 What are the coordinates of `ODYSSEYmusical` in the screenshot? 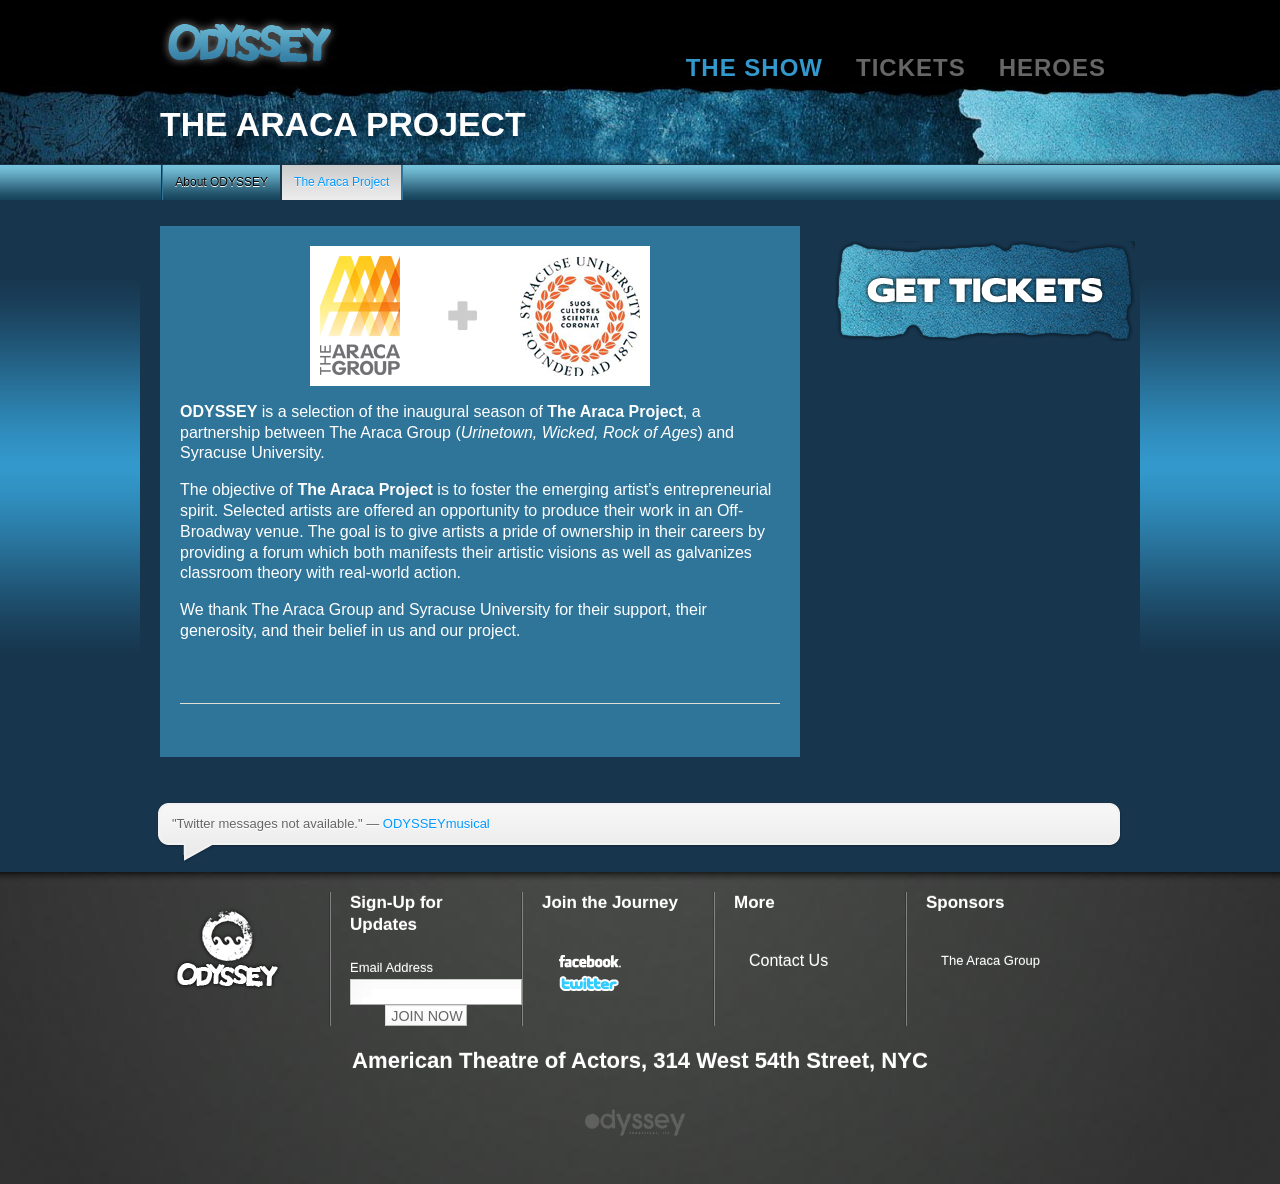 It's located at (436, 823).